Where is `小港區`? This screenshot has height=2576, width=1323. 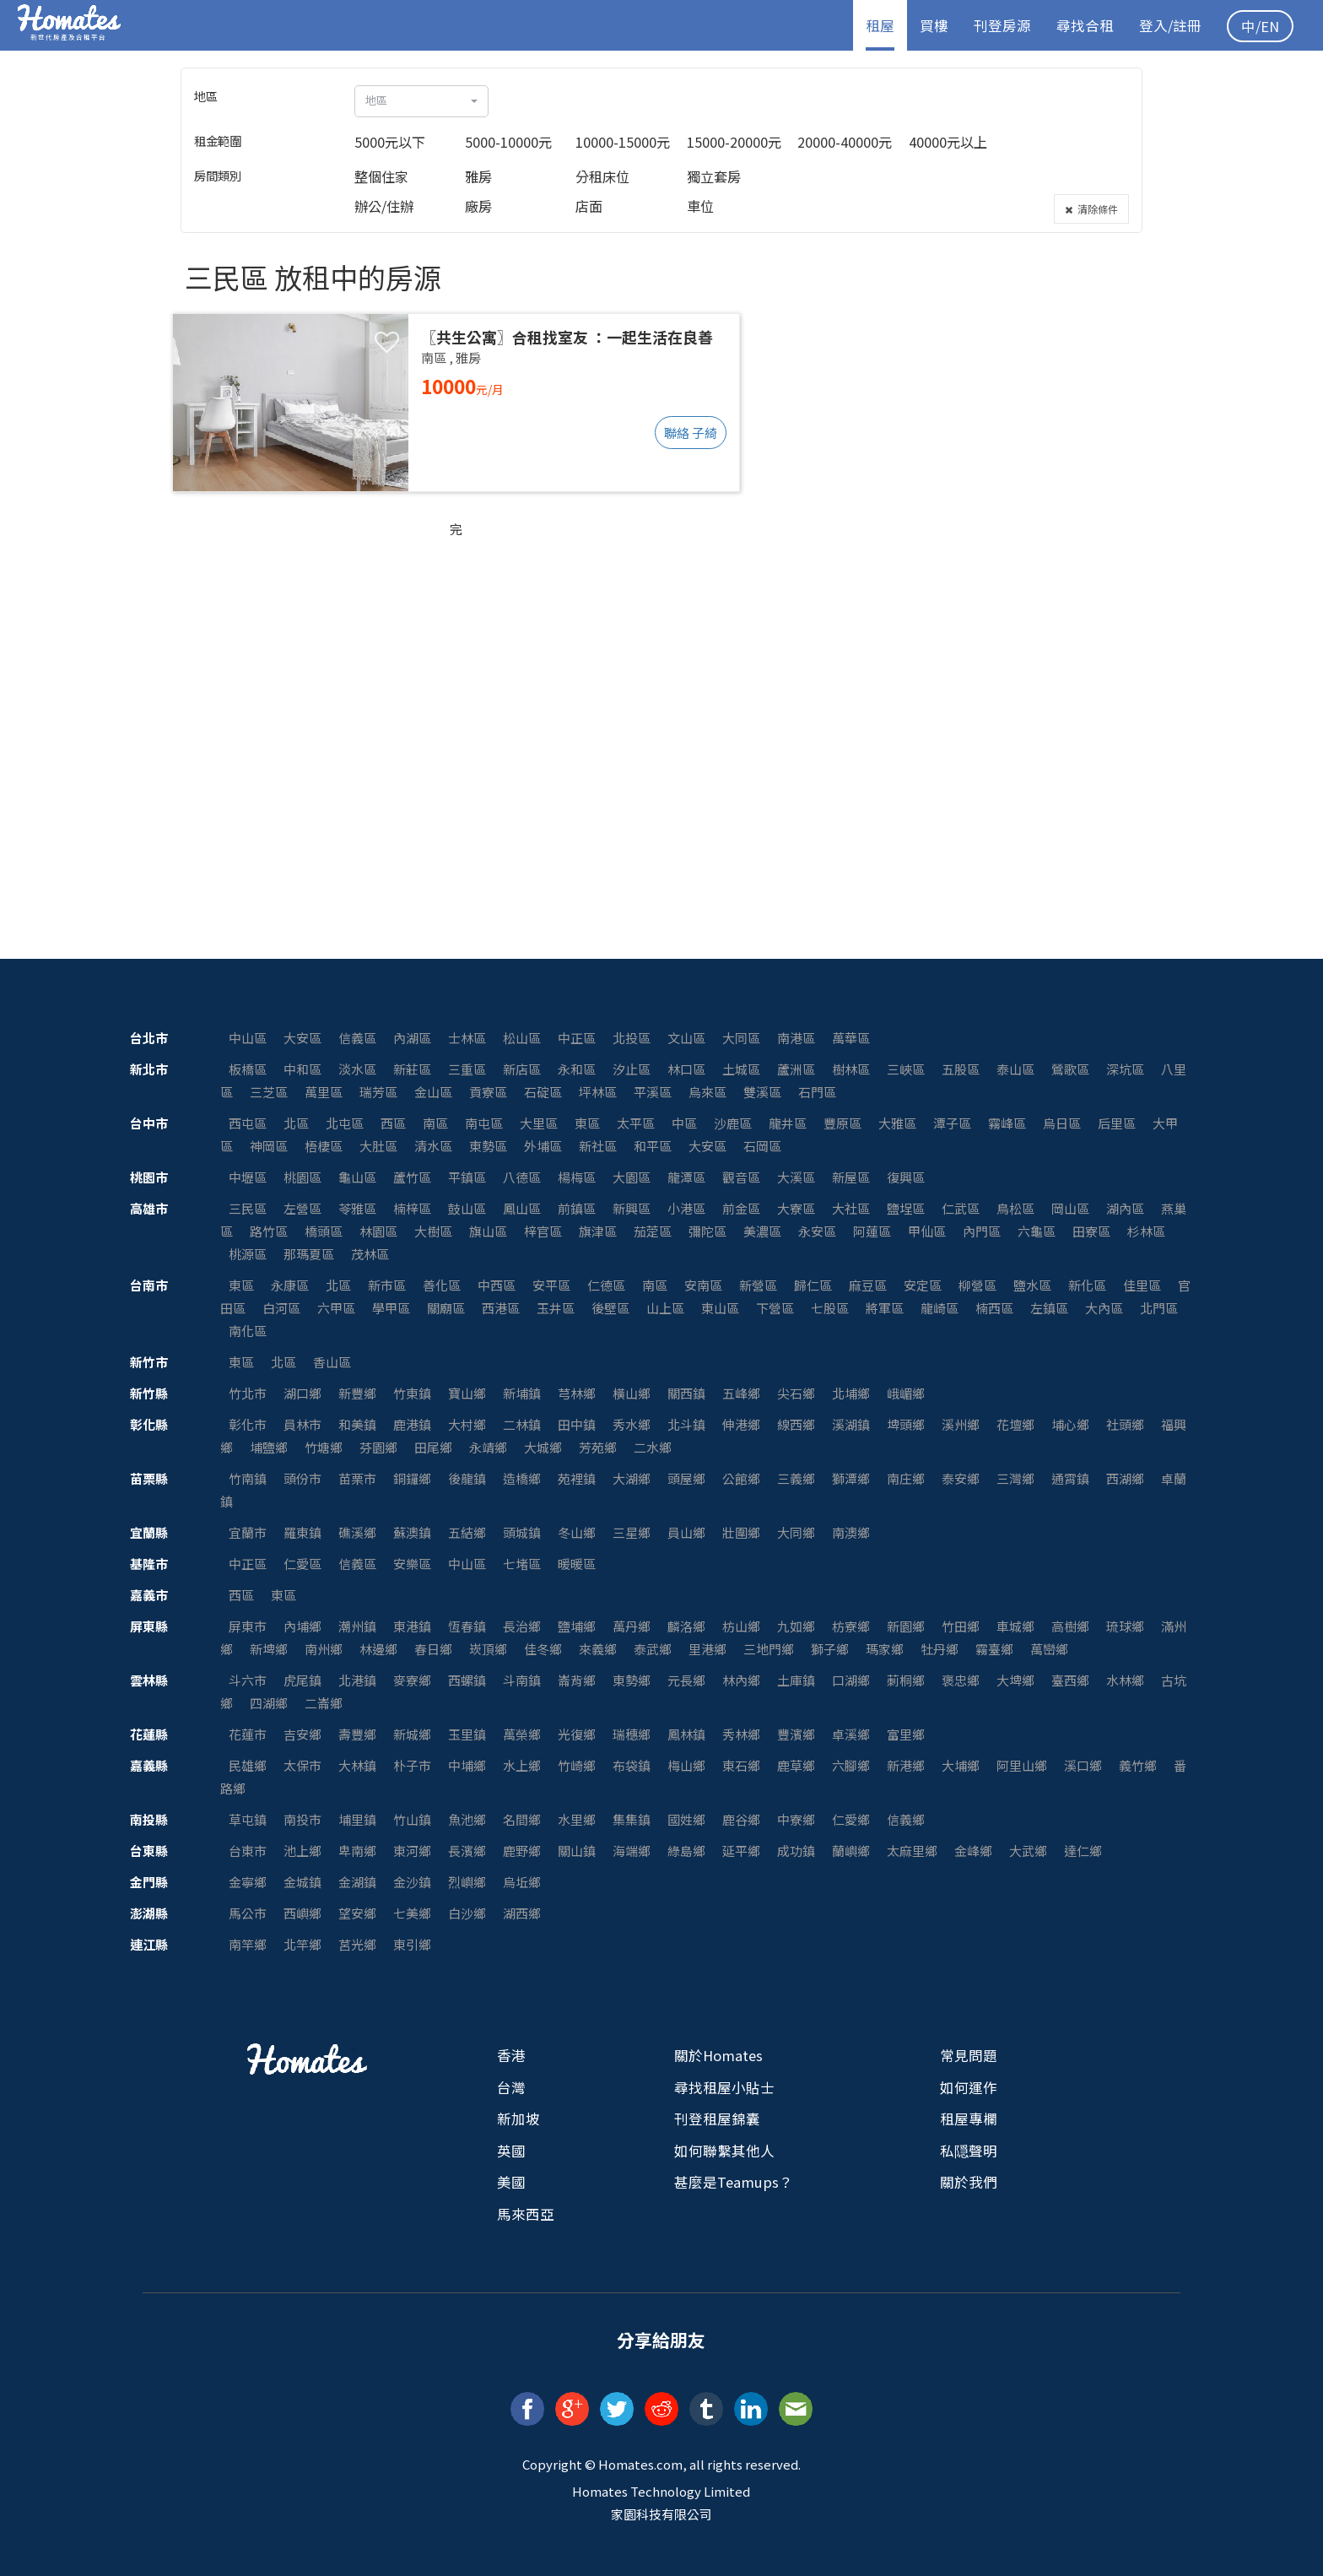
小港區 is located at coordinates (686, 1208).